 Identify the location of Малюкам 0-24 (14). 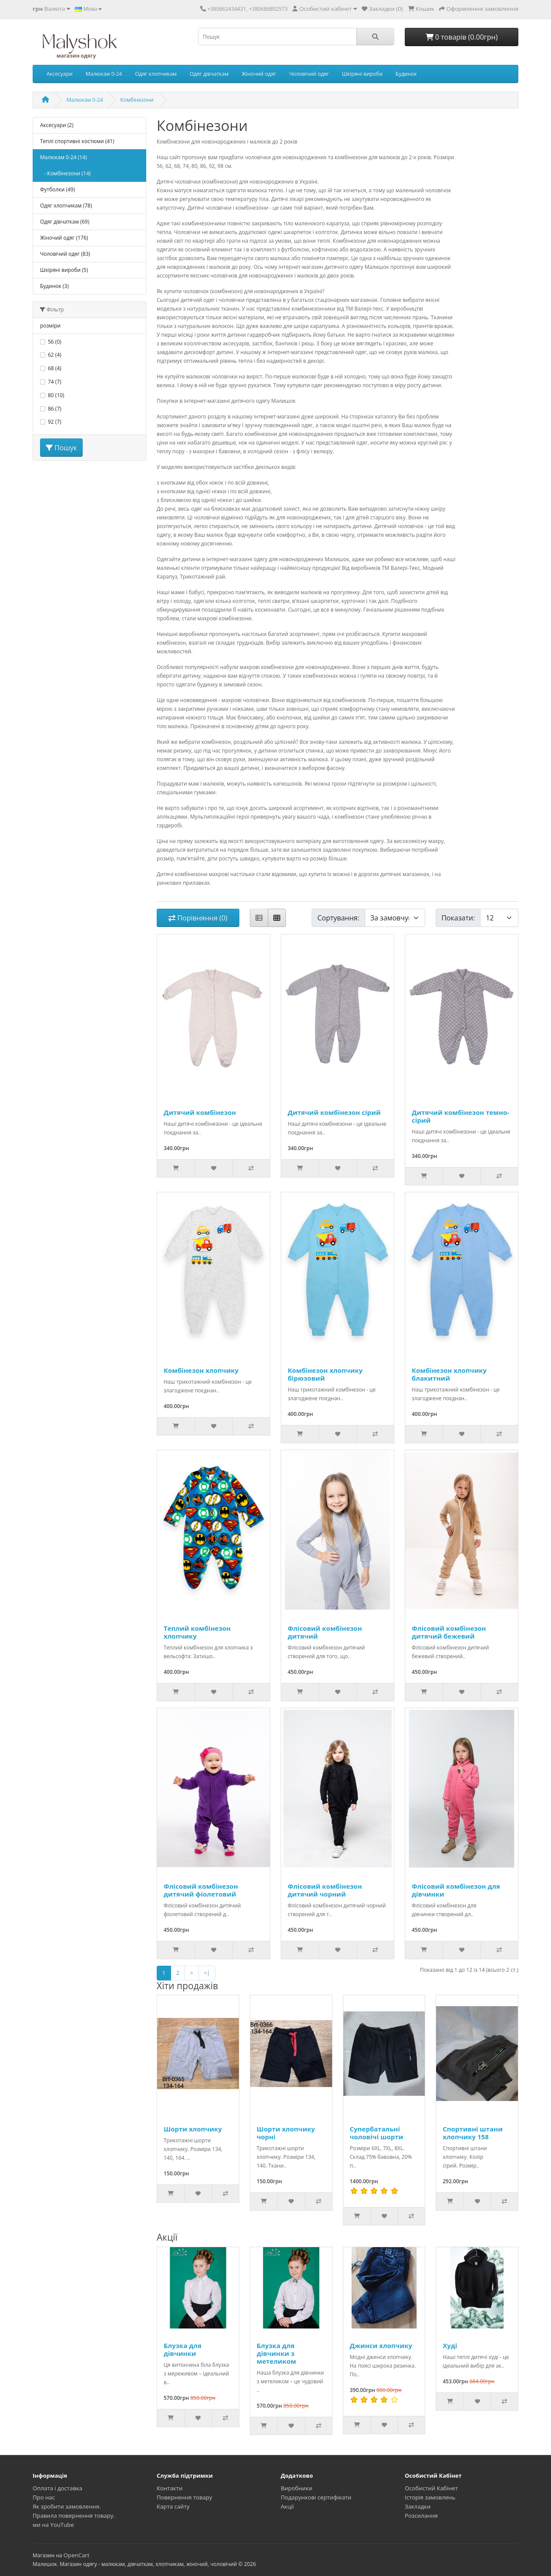
(63, 157).